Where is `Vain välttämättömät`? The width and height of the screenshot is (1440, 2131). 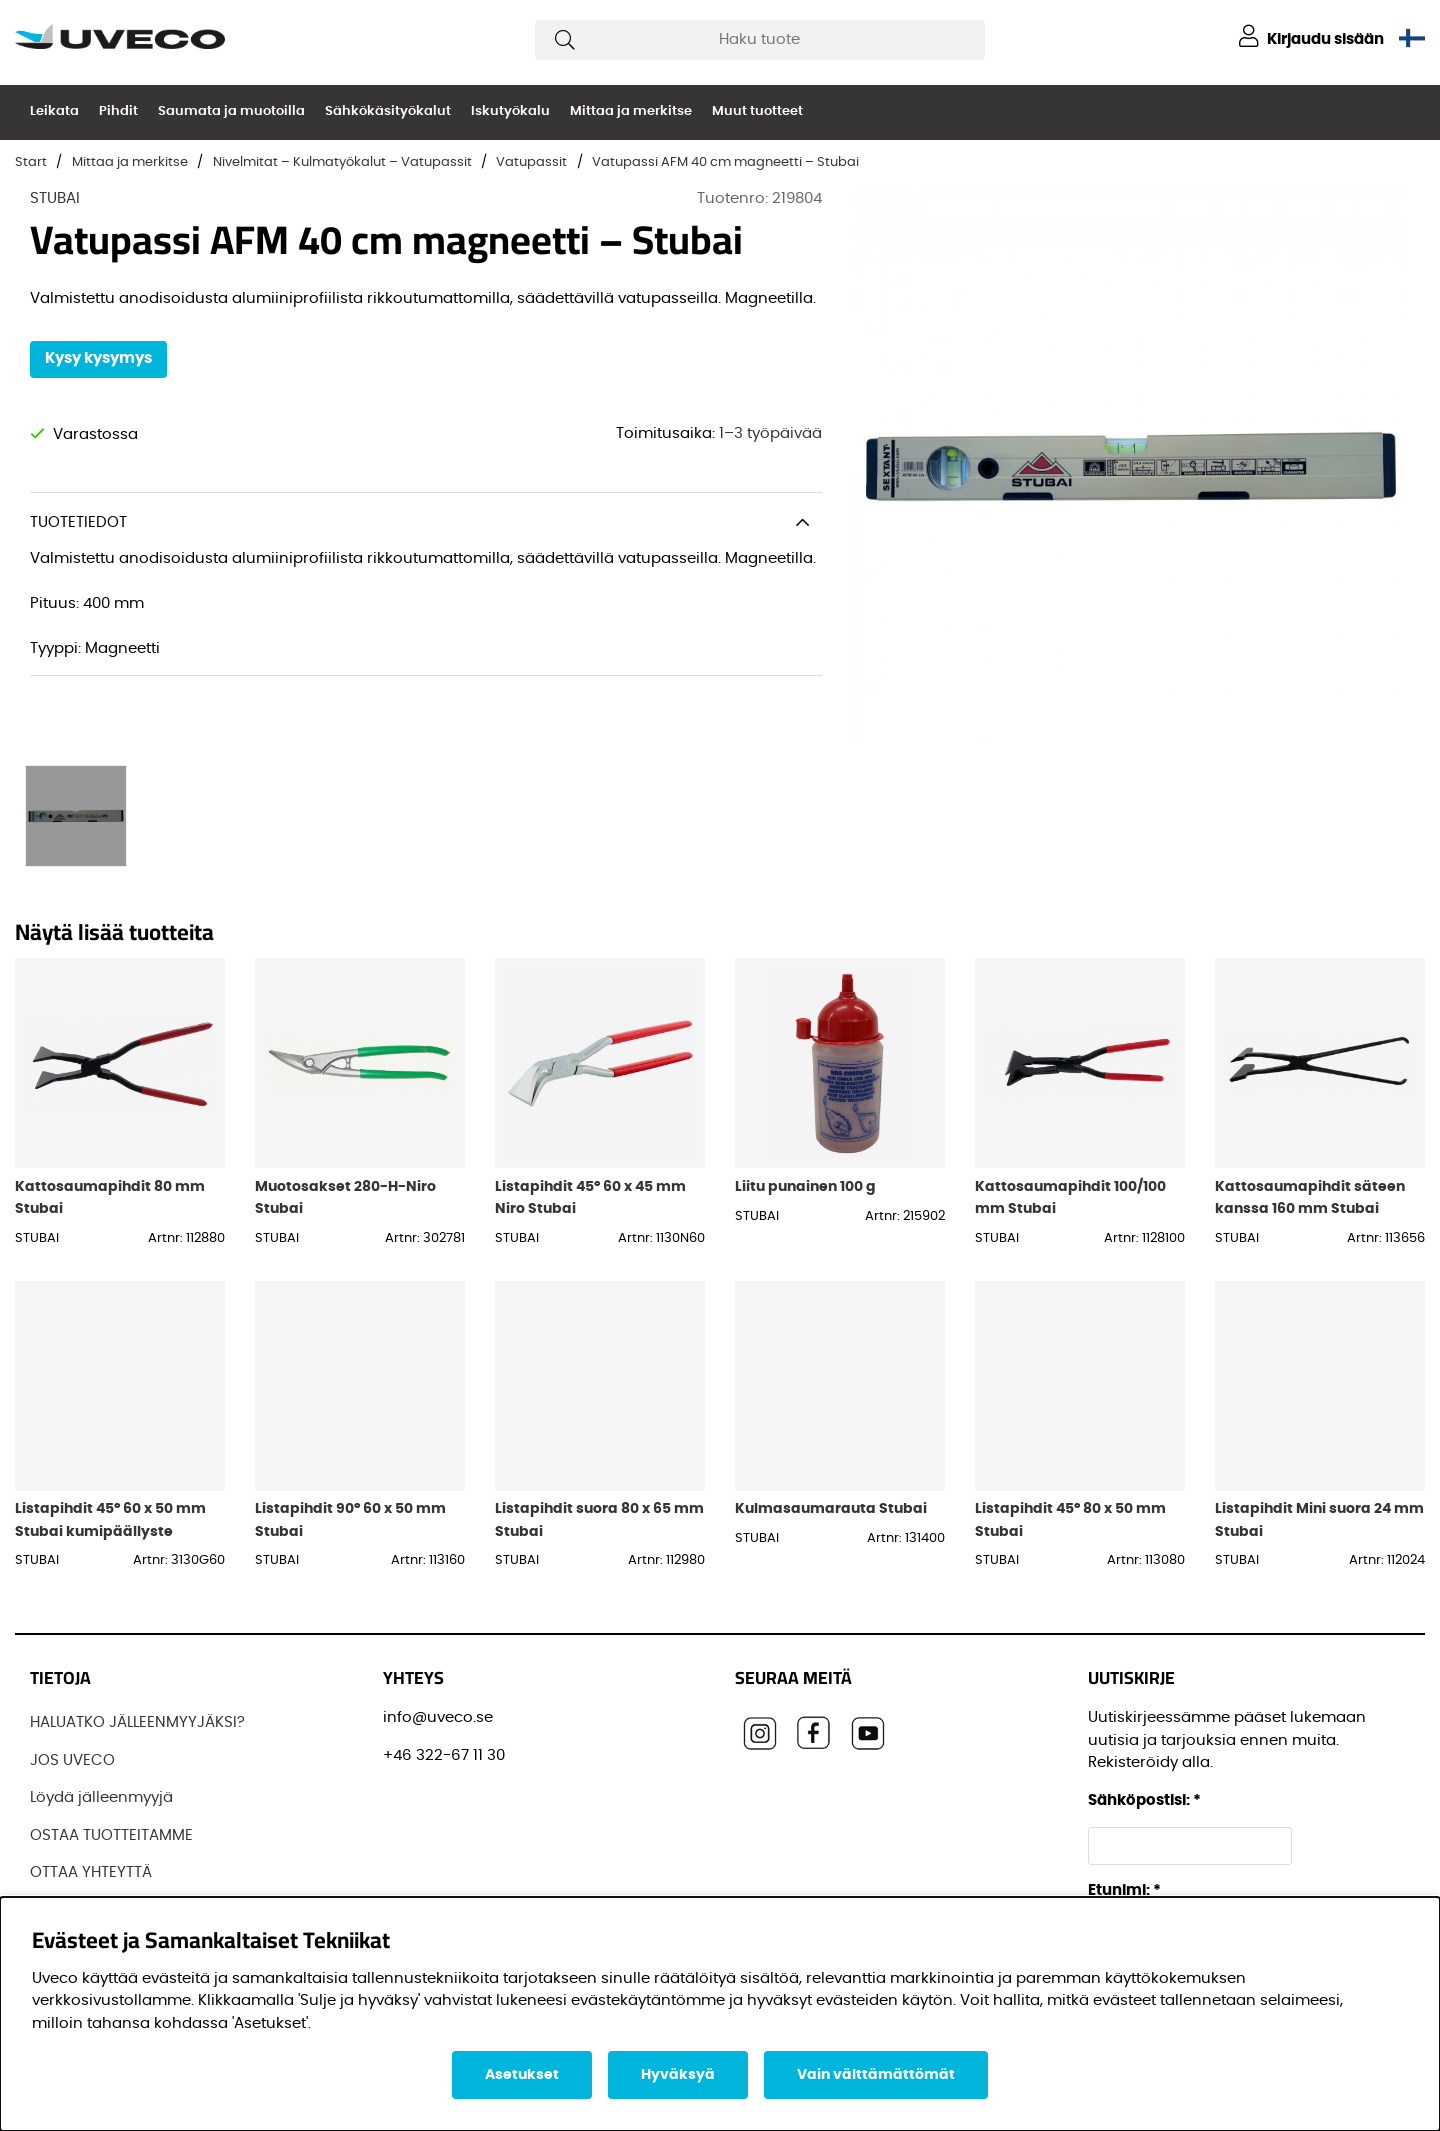 Vain välttämättömät is located at coordinates (876, 2075).